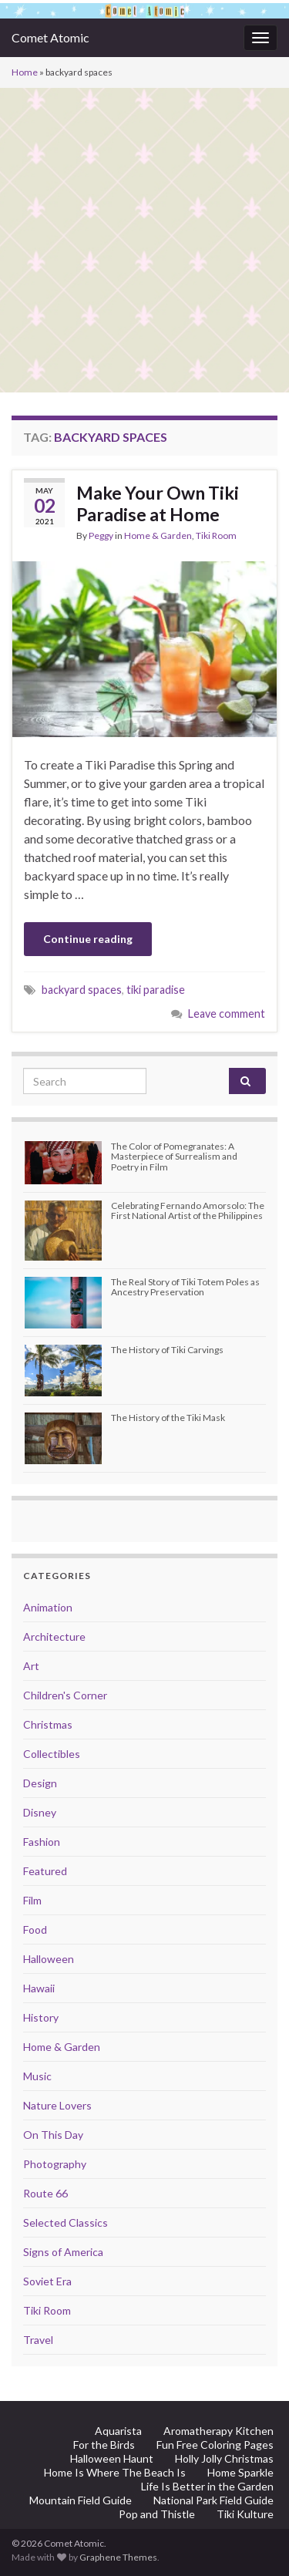 Image resolution: width=289 pixels, height=2576 pixels. Describe the element at coordinates (215, 2444) in the screenshot. I see `Fun Free Coloring Pages` at that location.